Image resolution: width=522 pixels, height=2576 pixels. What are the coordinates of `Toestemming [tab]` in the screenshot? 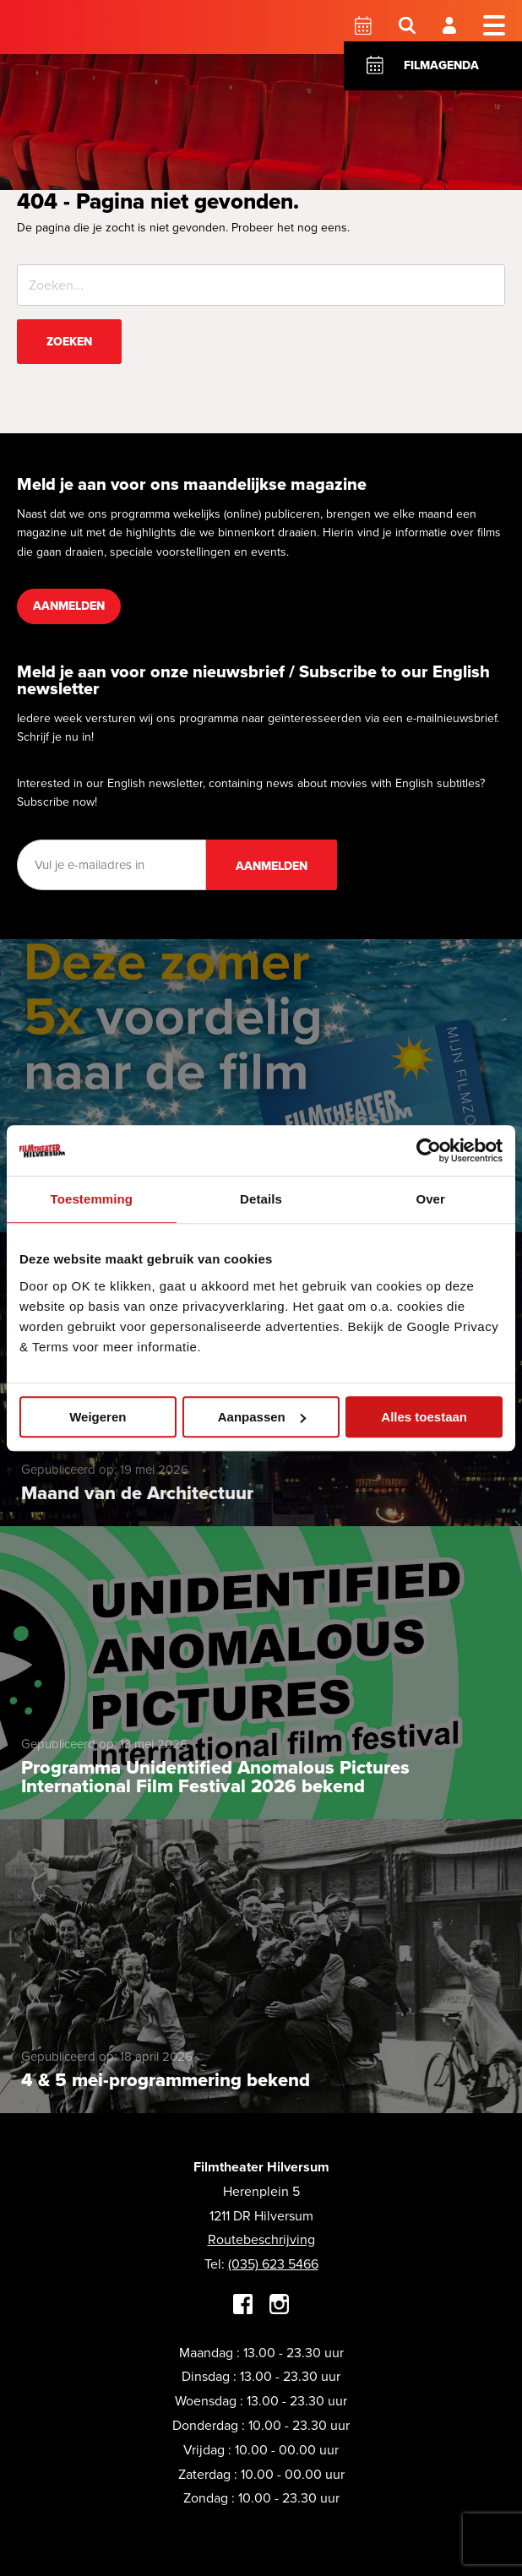 It's located at (92, 1199).